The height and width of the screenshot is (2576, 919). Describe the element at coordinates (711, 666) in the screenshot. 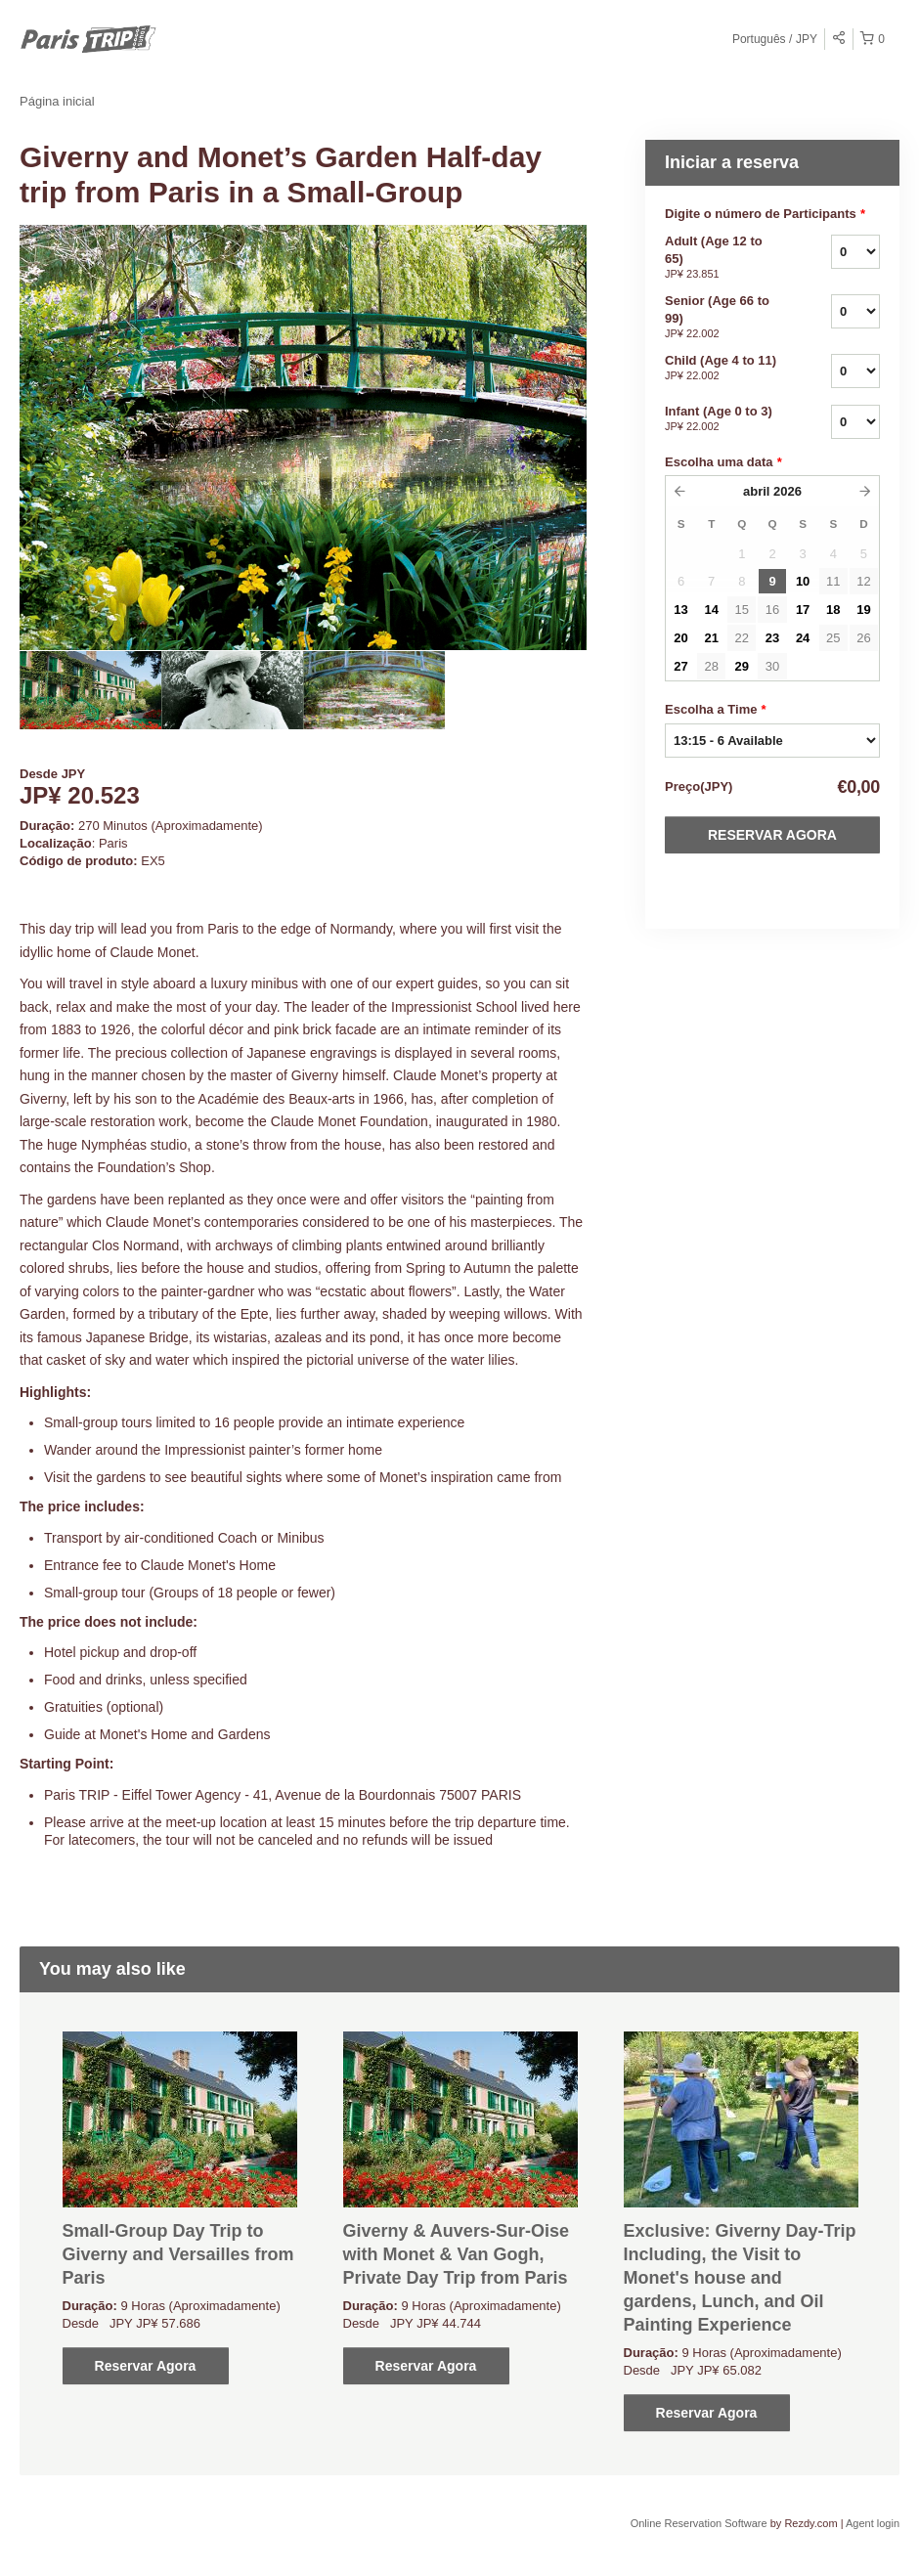

I see `28` at that location.